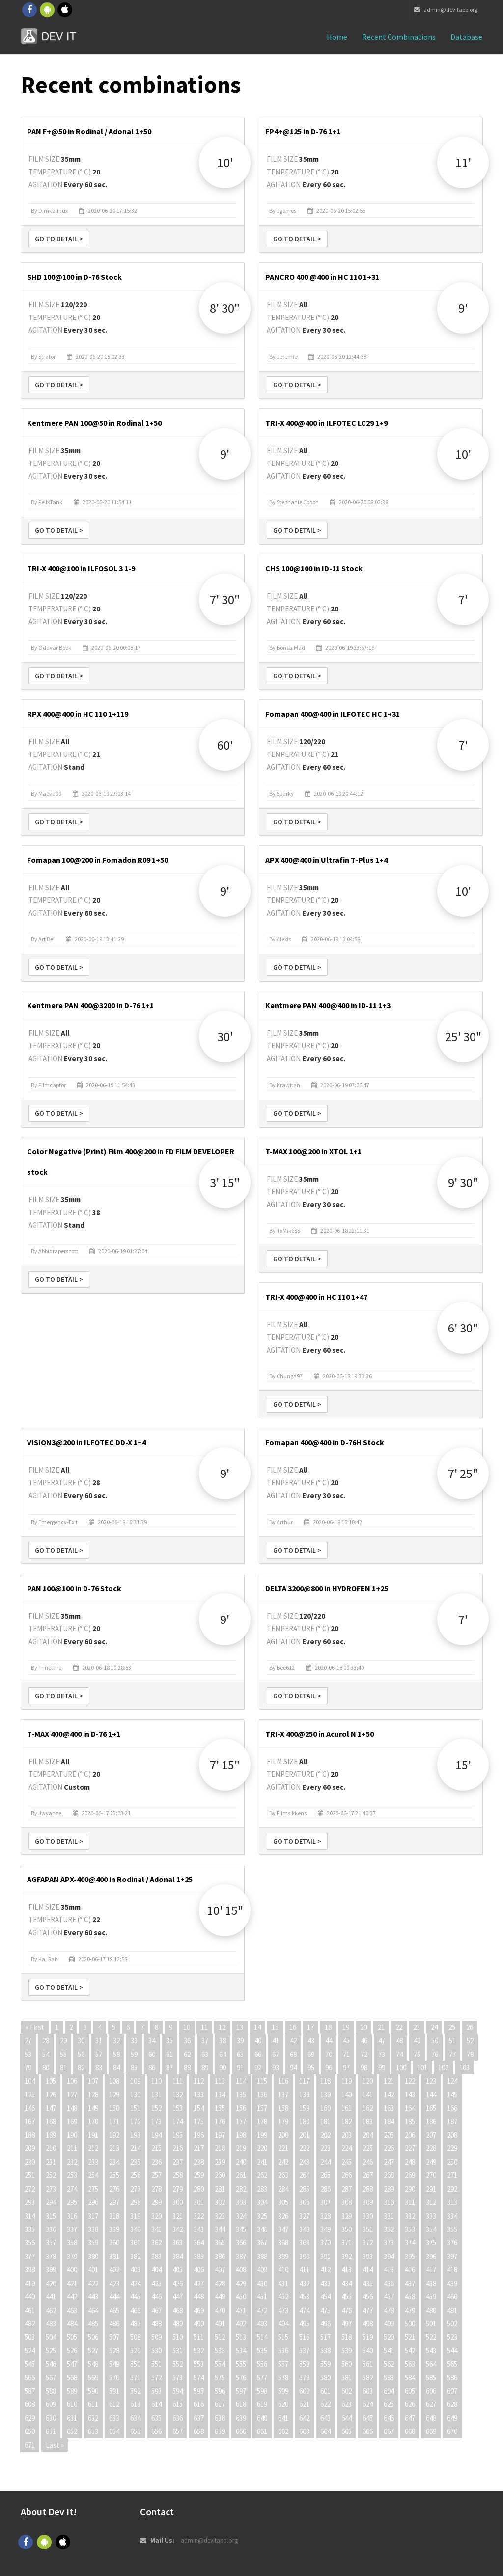  Describe the element at coordinates (417, 2054) in the screenshot. I see `75` at that location.